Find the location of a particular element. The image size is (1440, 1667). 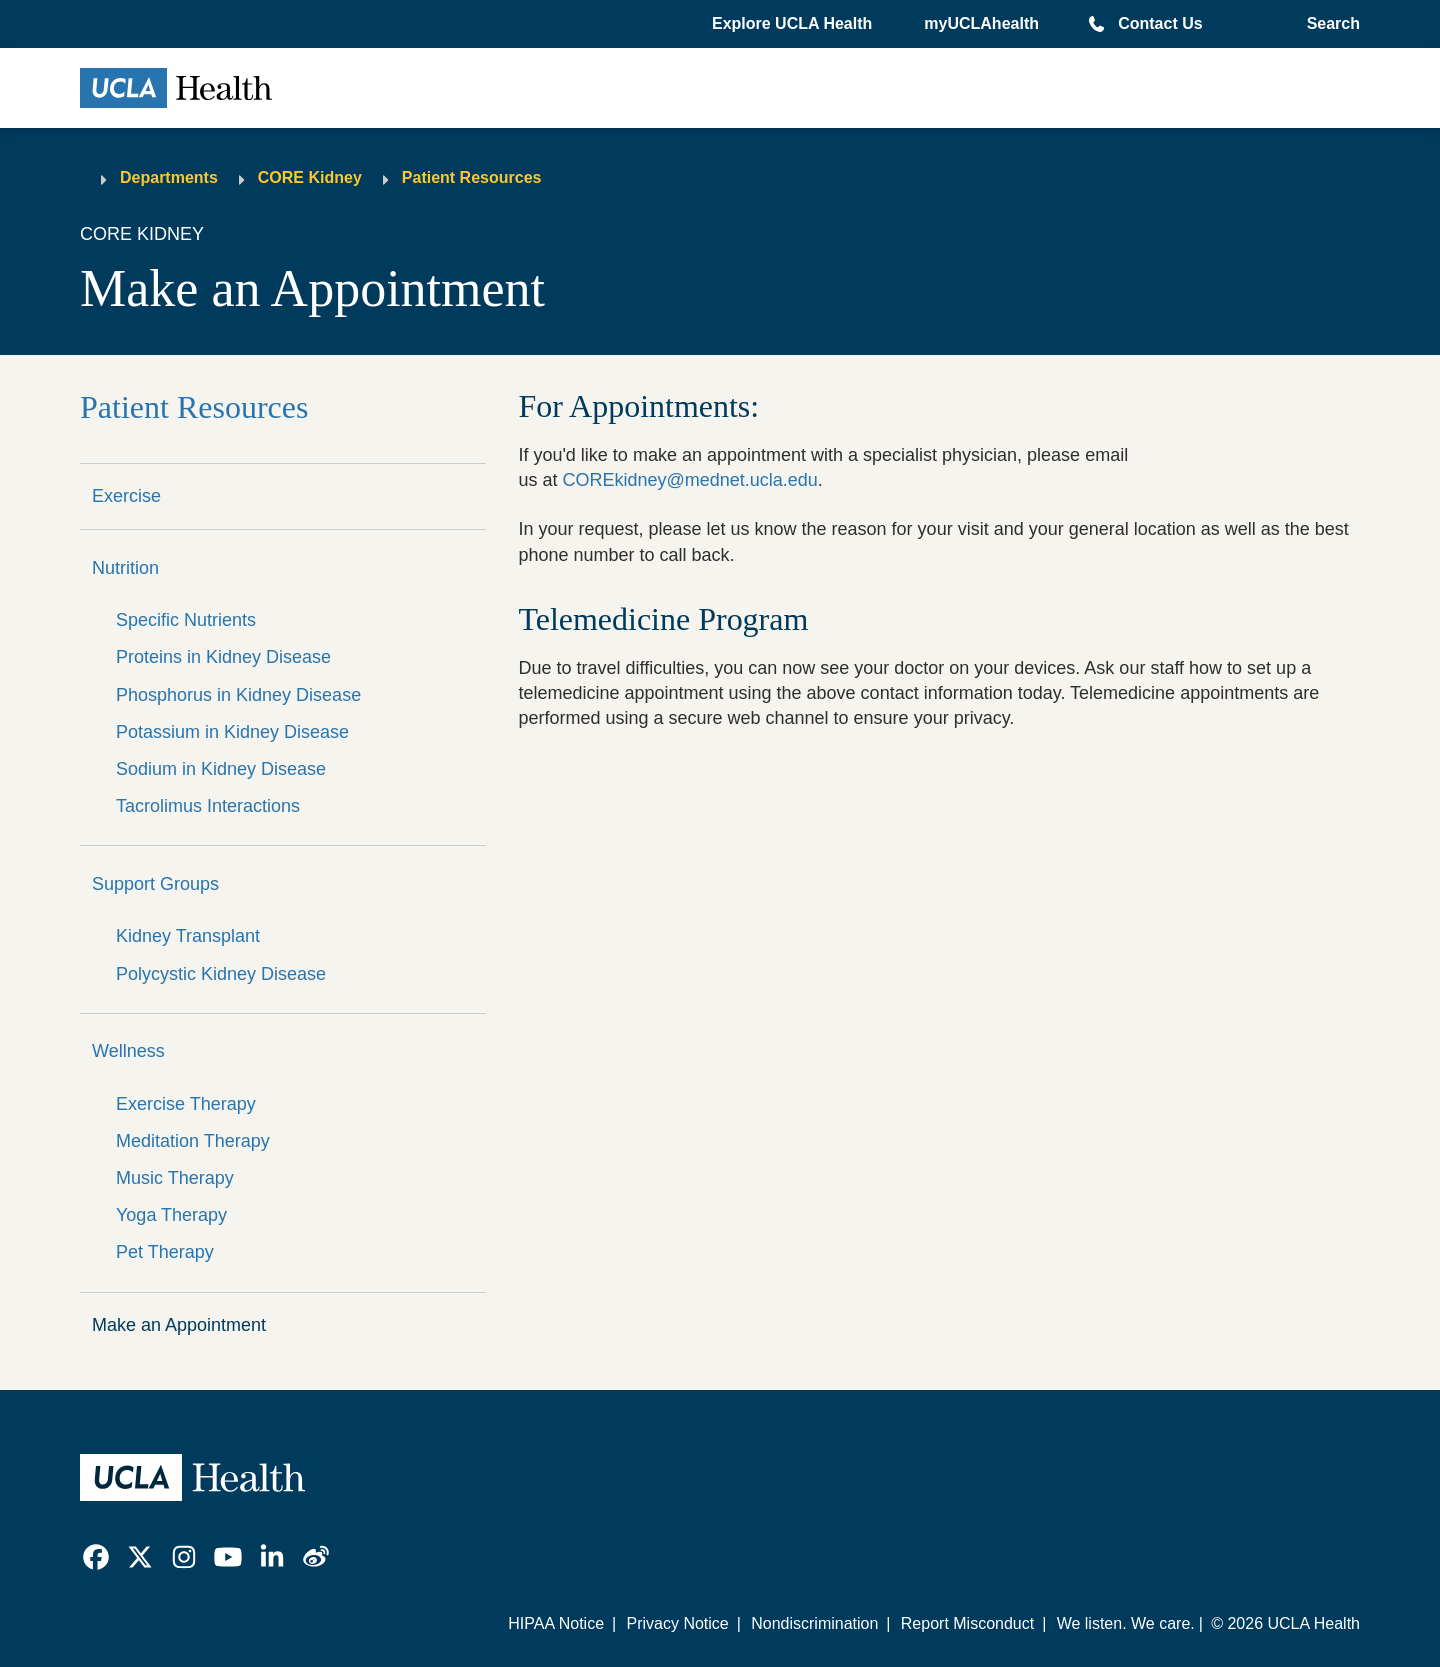

[button] is located at coordinates (794, 24).